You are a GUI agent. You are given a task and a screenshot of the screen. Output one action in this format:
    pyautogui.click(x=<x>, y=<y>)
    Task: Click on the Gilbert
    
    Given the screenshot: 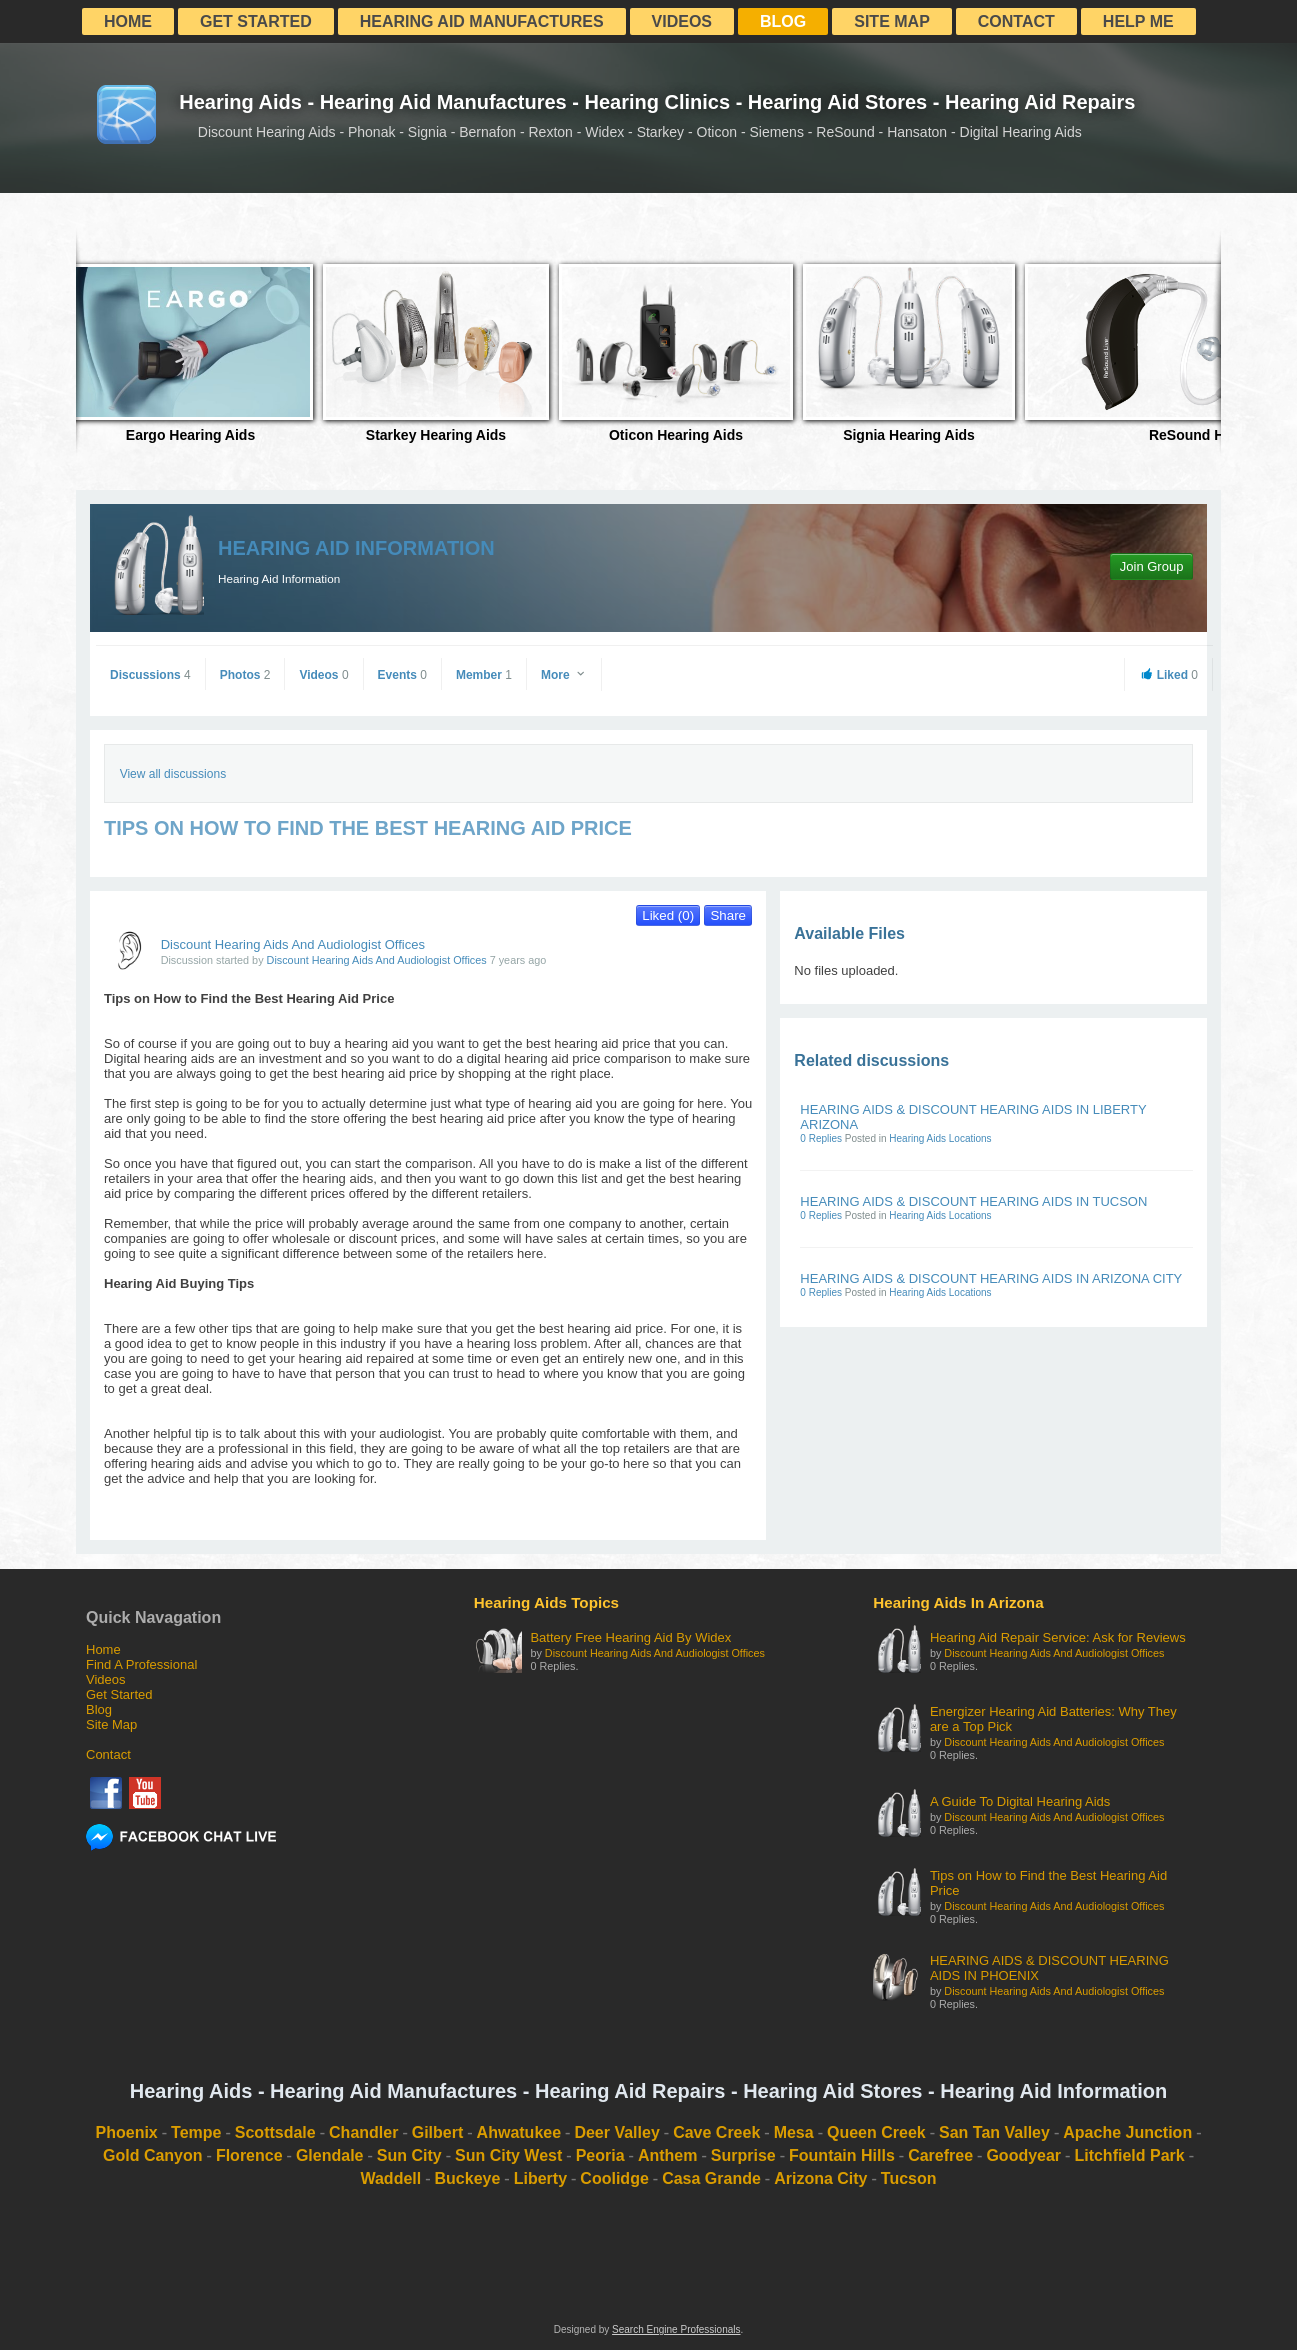 What is the action you would take?
    pyautogui.click(x=438, y=2132)
    